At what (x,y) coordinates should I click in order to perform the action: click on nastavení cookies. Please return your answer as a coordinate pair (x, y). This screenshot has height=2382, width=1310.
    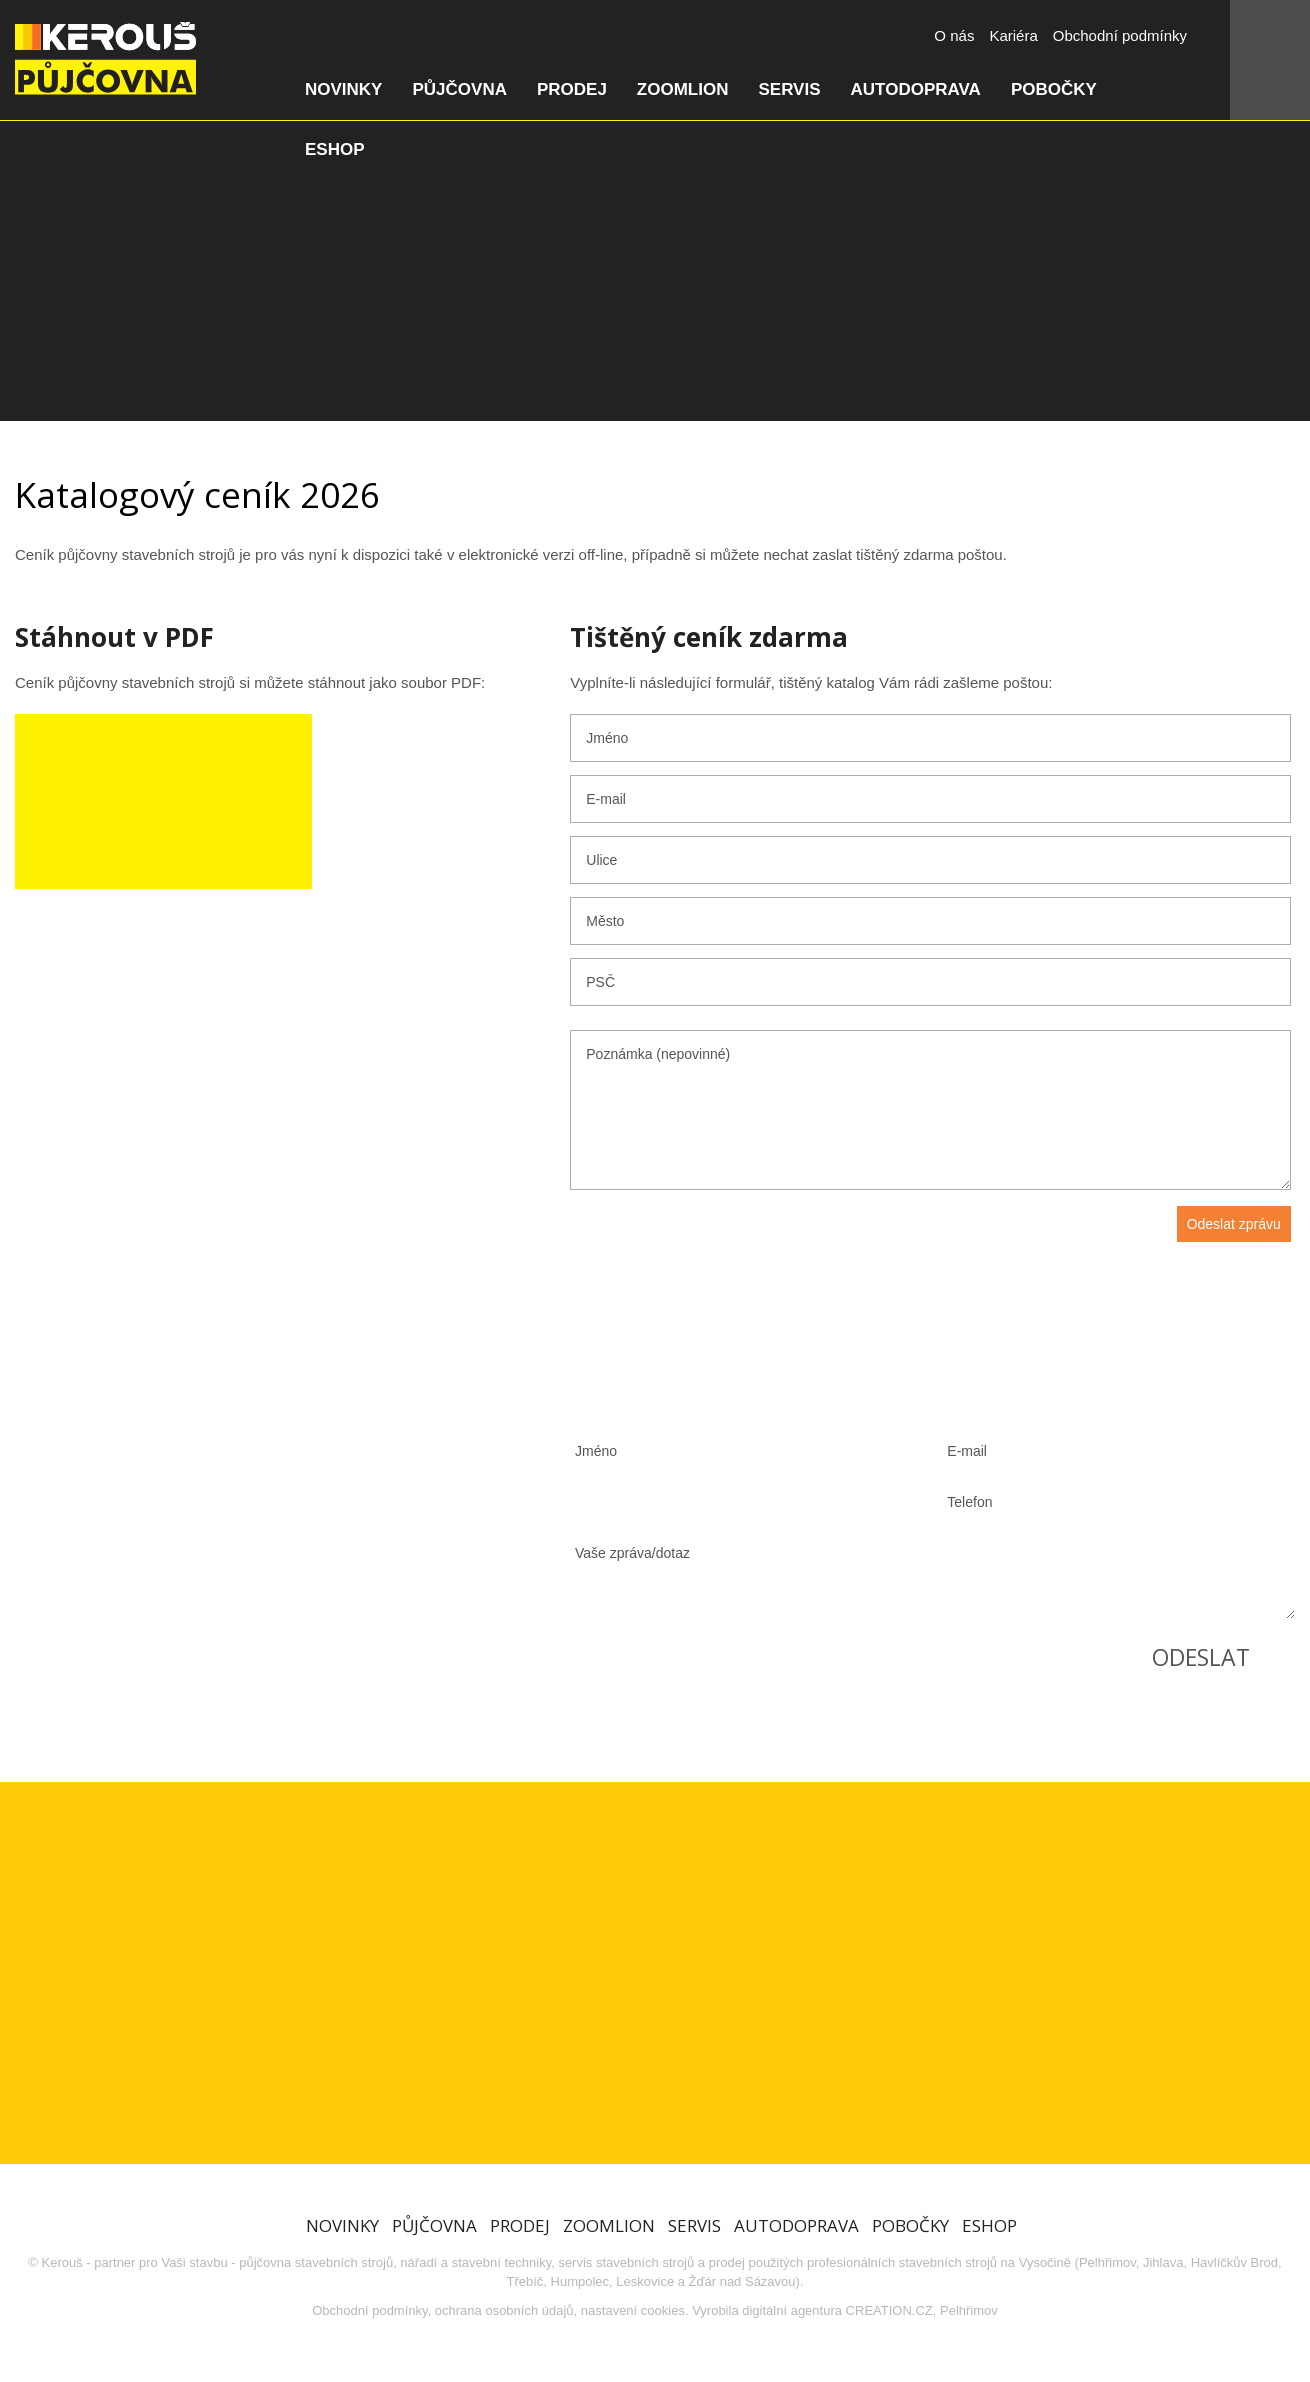
    Looking at the image, I should click on (633, 2310).